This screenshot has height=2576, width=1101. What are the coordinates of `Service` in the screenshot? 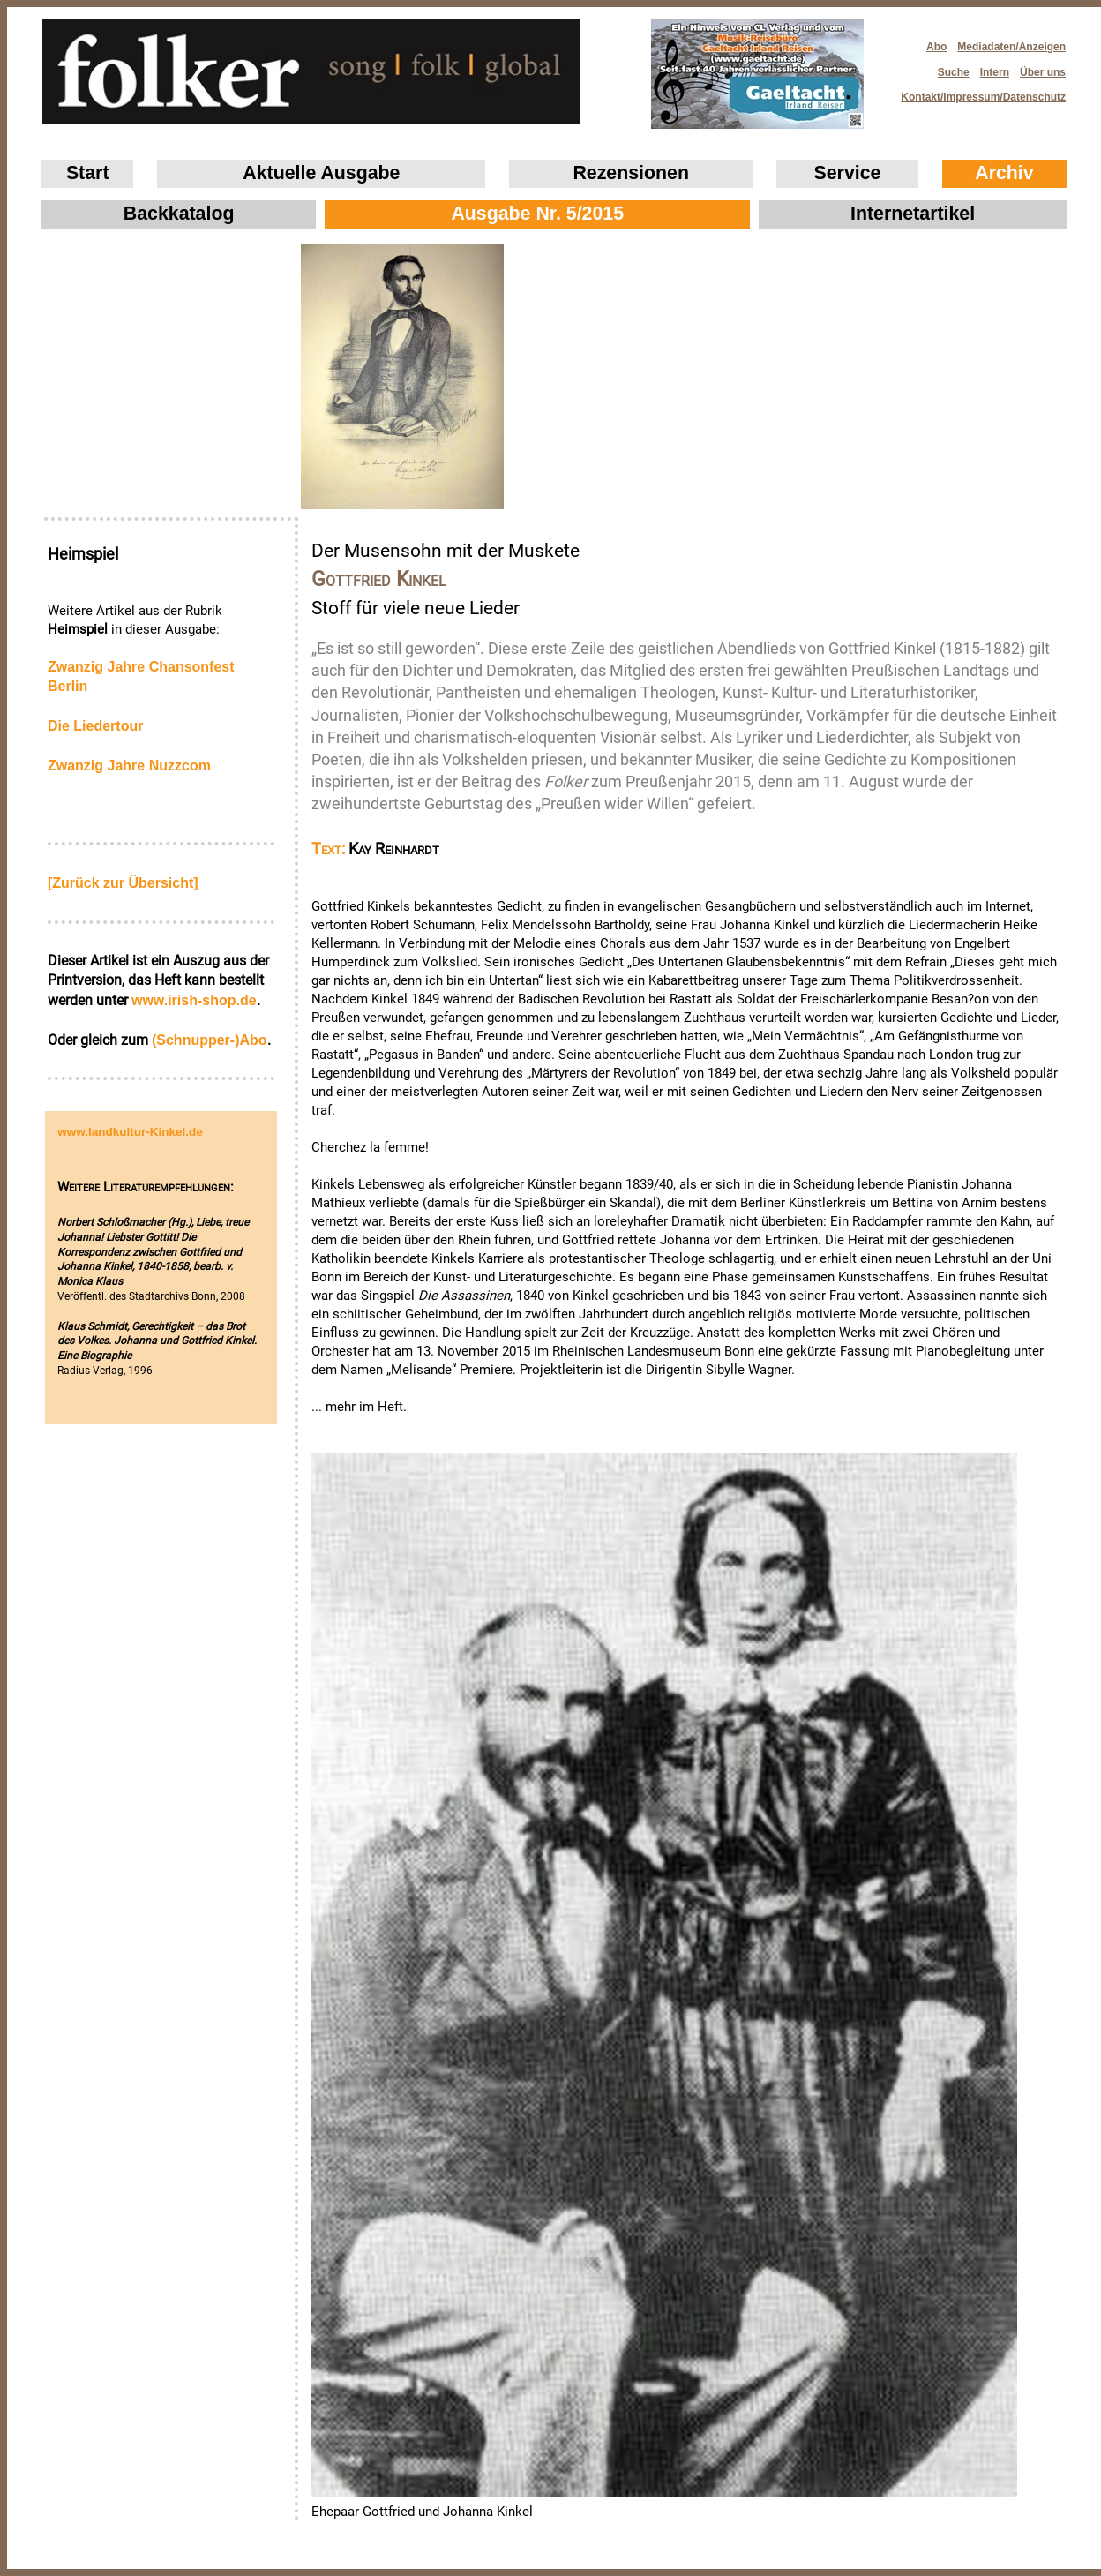 It's located at (847, 173).